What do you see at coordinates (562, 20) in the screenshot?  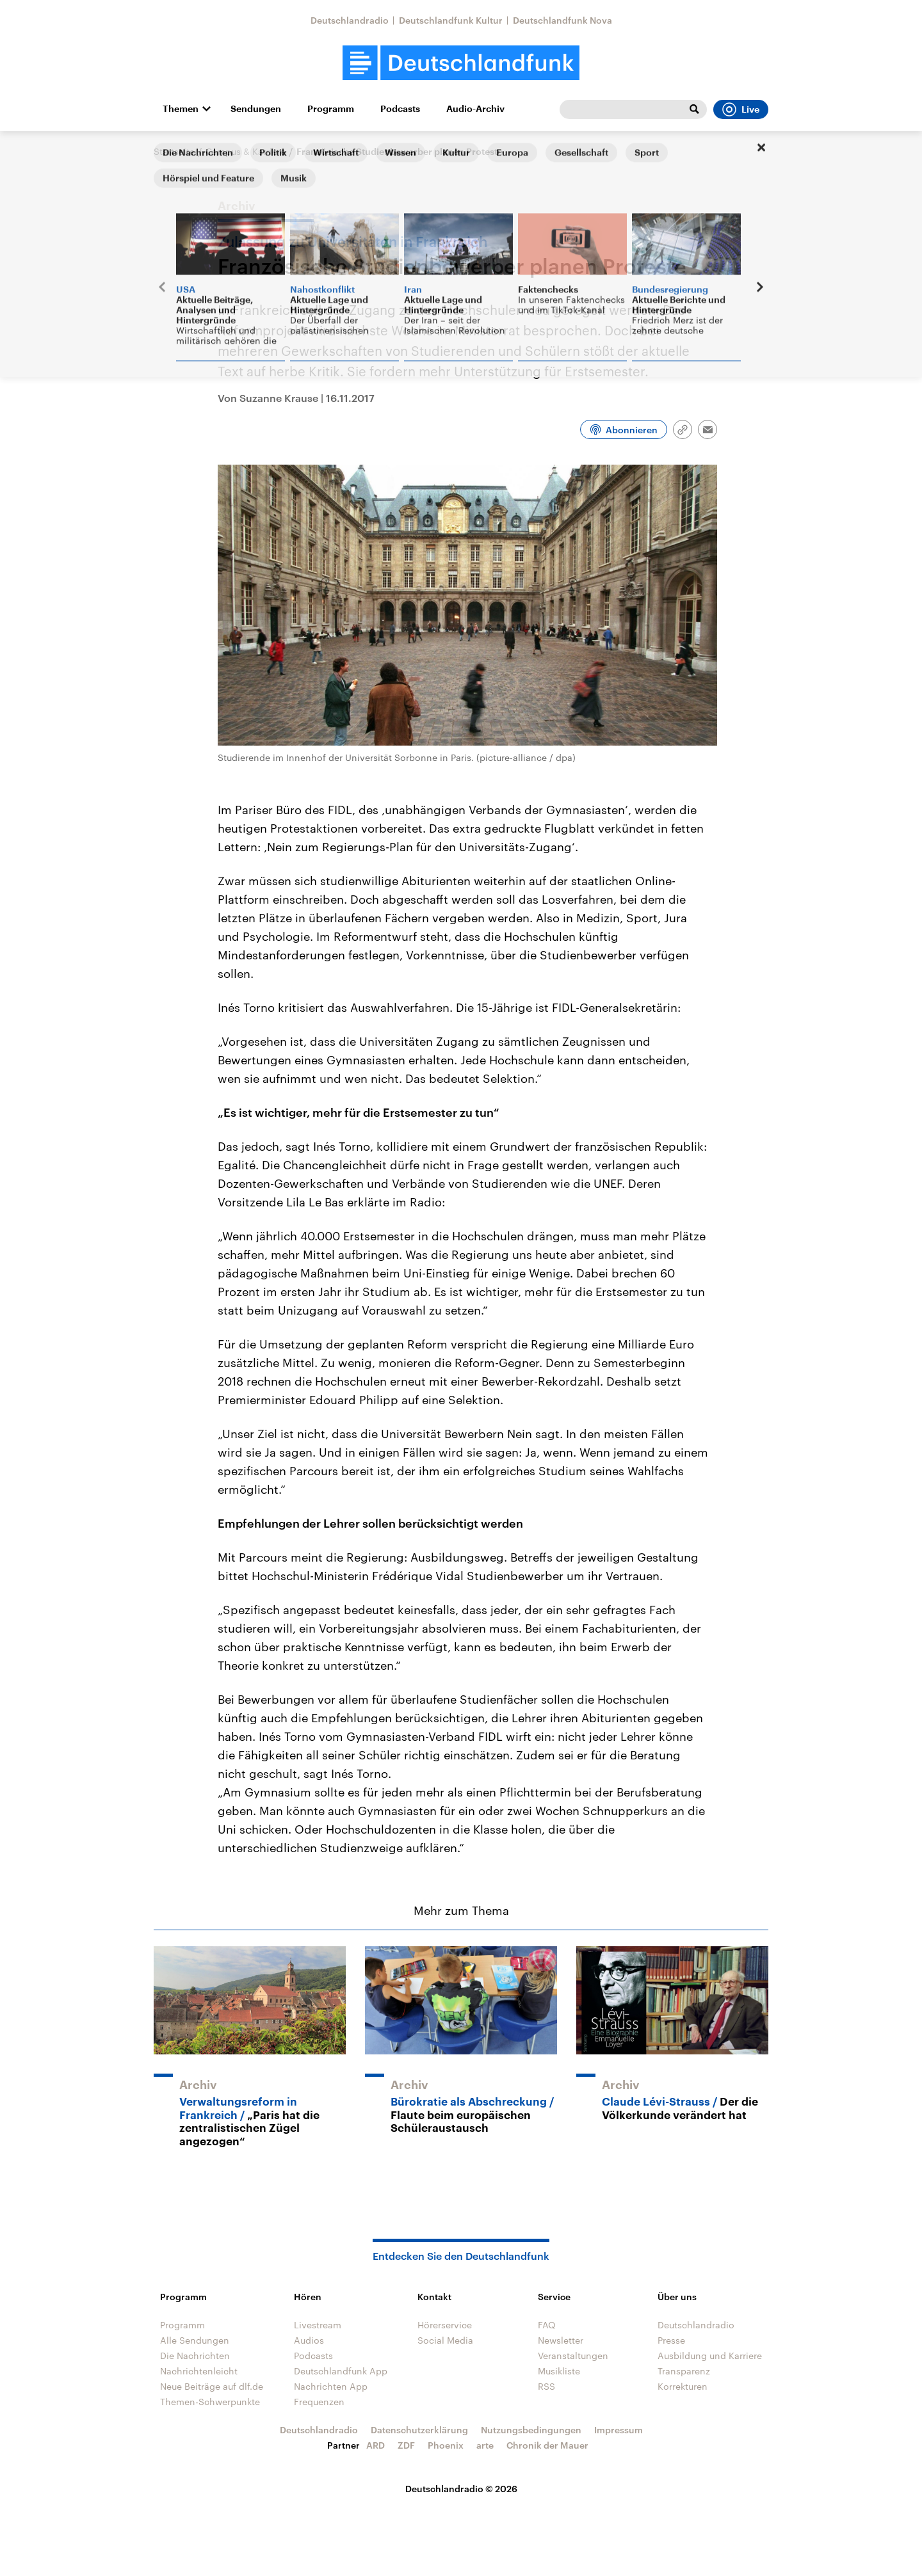 I see `Deutschlandfunk Nova` at bounding box center [562, 20].